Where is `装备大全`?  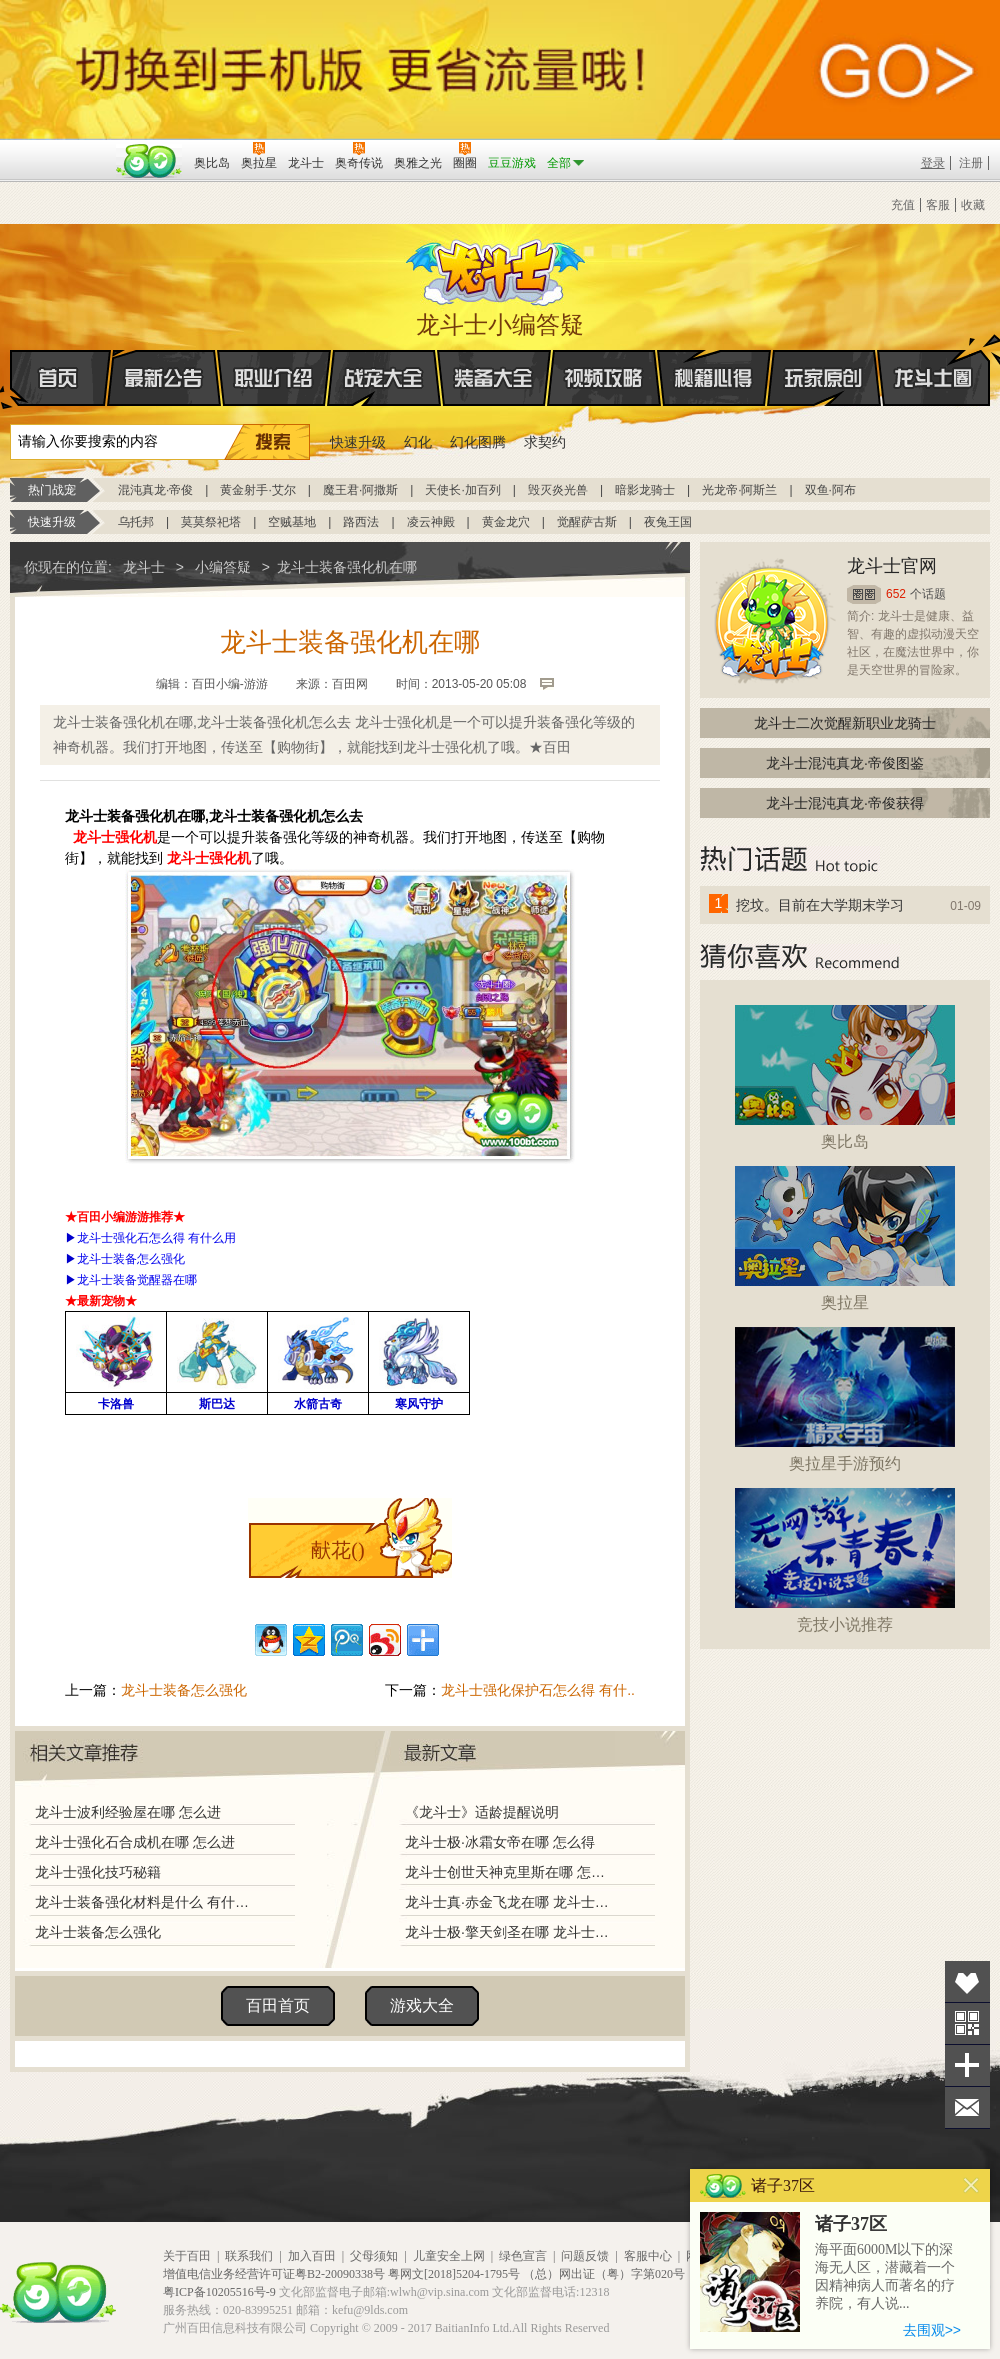 装备大全 is located at coordinates (494, 378).